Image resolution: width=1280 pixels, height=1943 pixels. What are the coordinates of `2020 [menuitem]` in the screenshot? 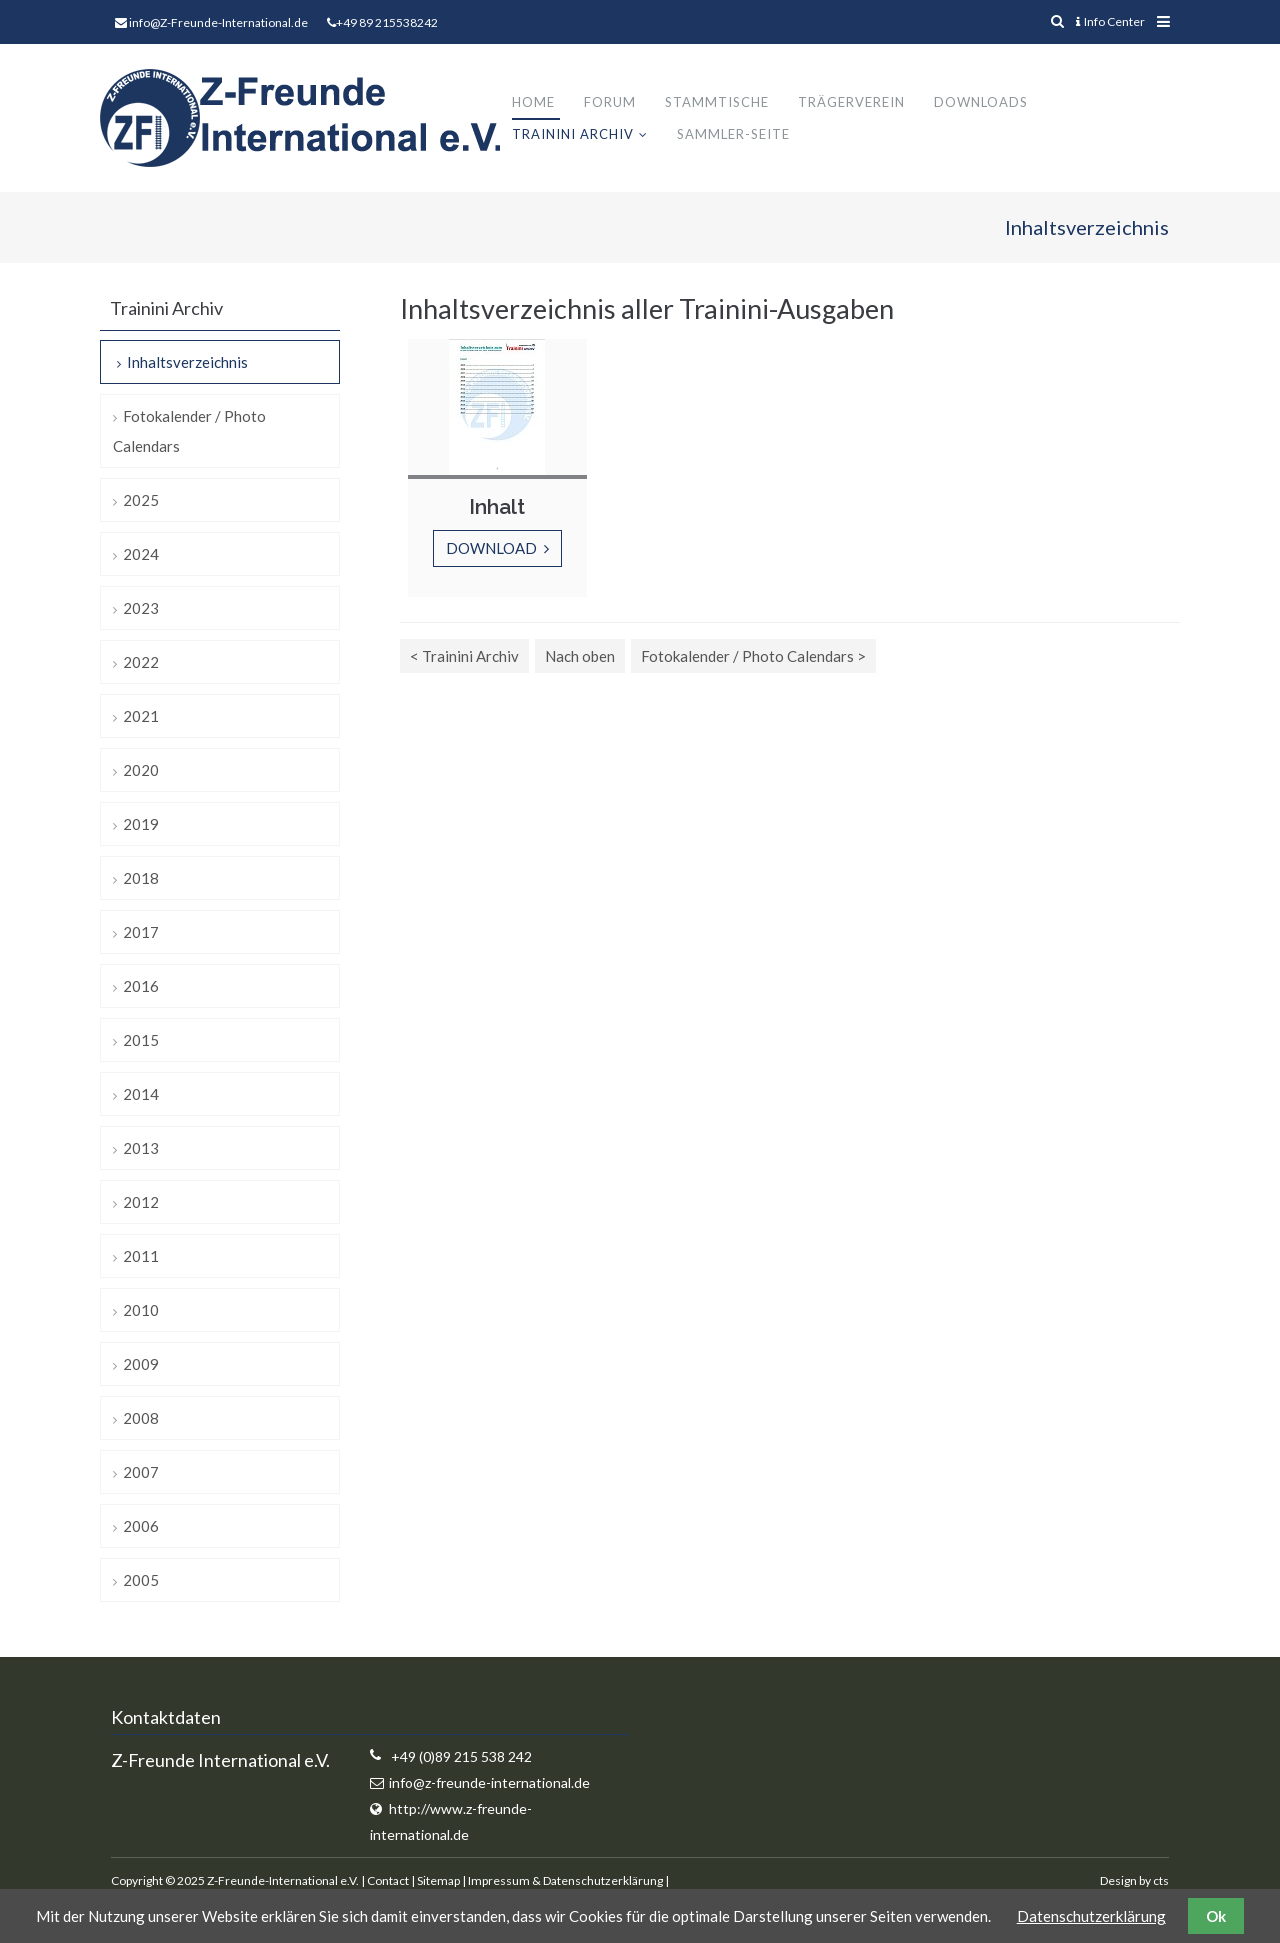 It's located at (141, 770).